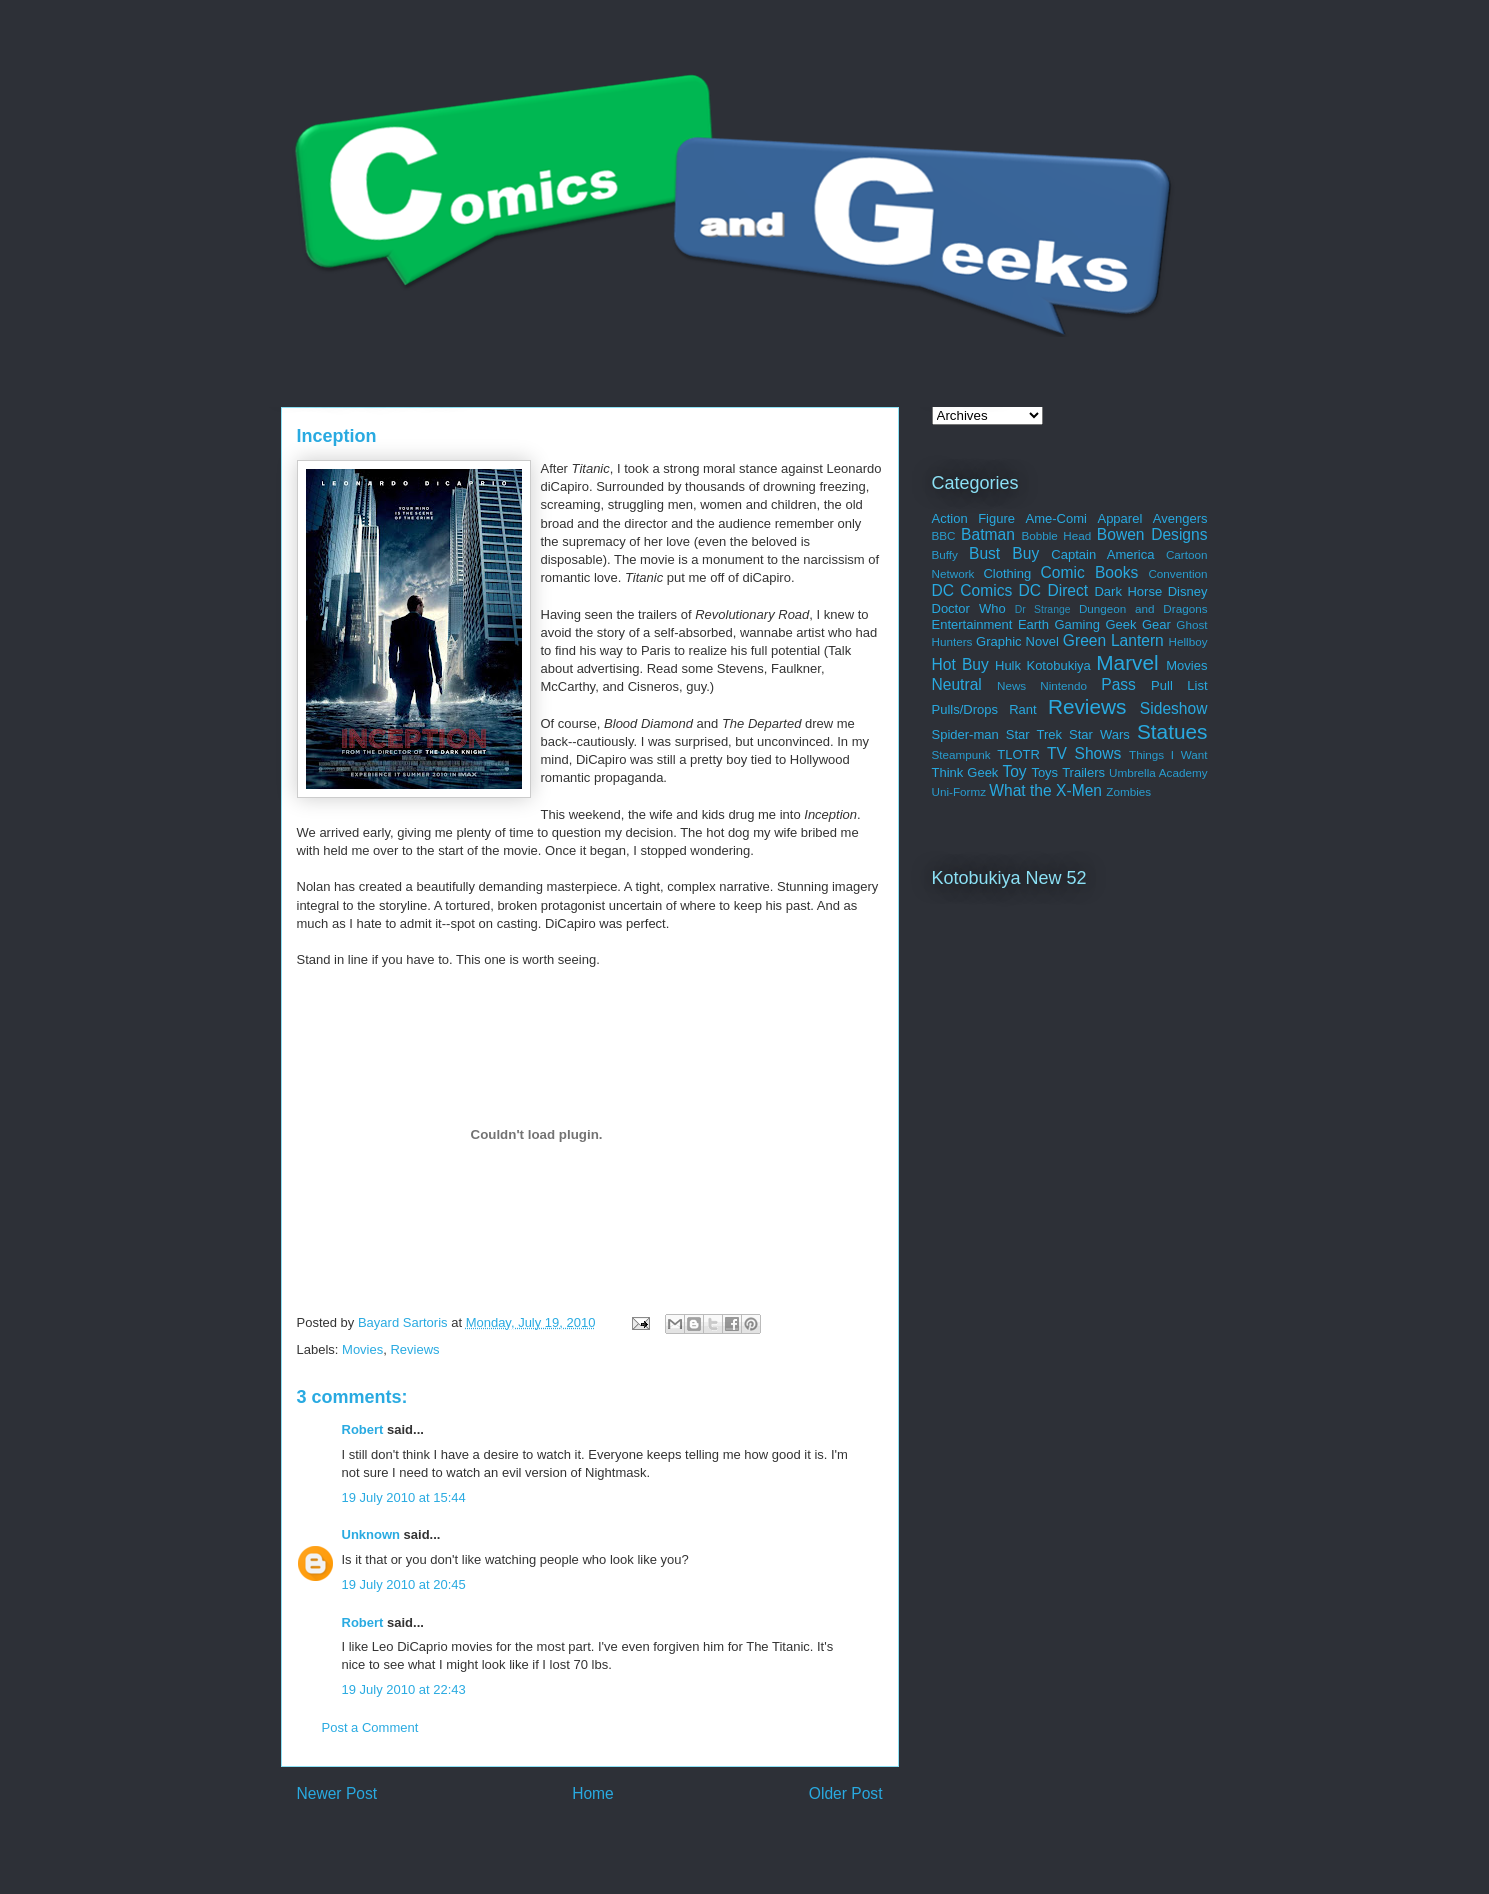 The image size is (1489, 1894). Describe the element at coordinates (1113, 640) in the screenshot. I see `Green Lantern` at that location.